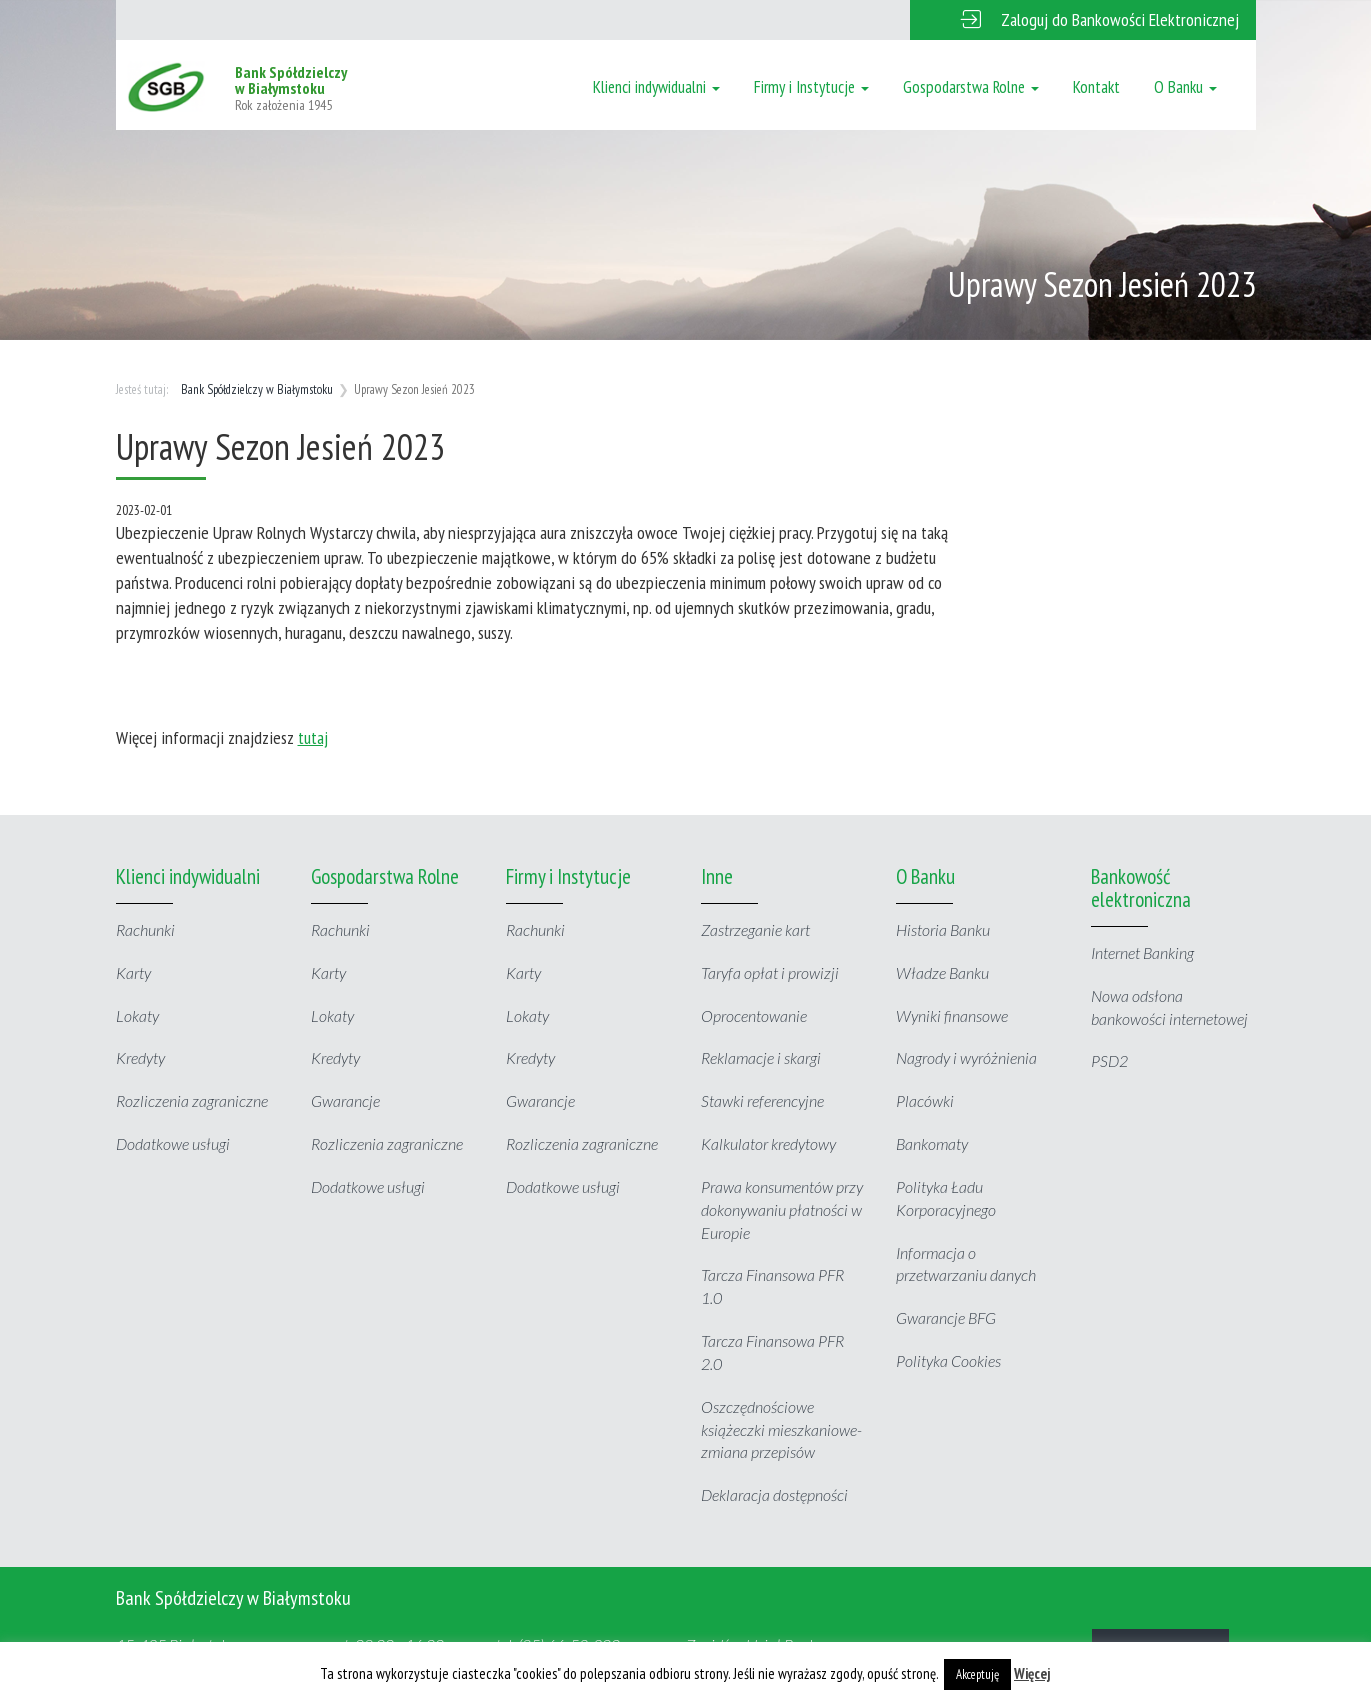 The height and width of the screenshot is (1702, 1371). I want to click on Oprocentowanie, so click(754, 1015).